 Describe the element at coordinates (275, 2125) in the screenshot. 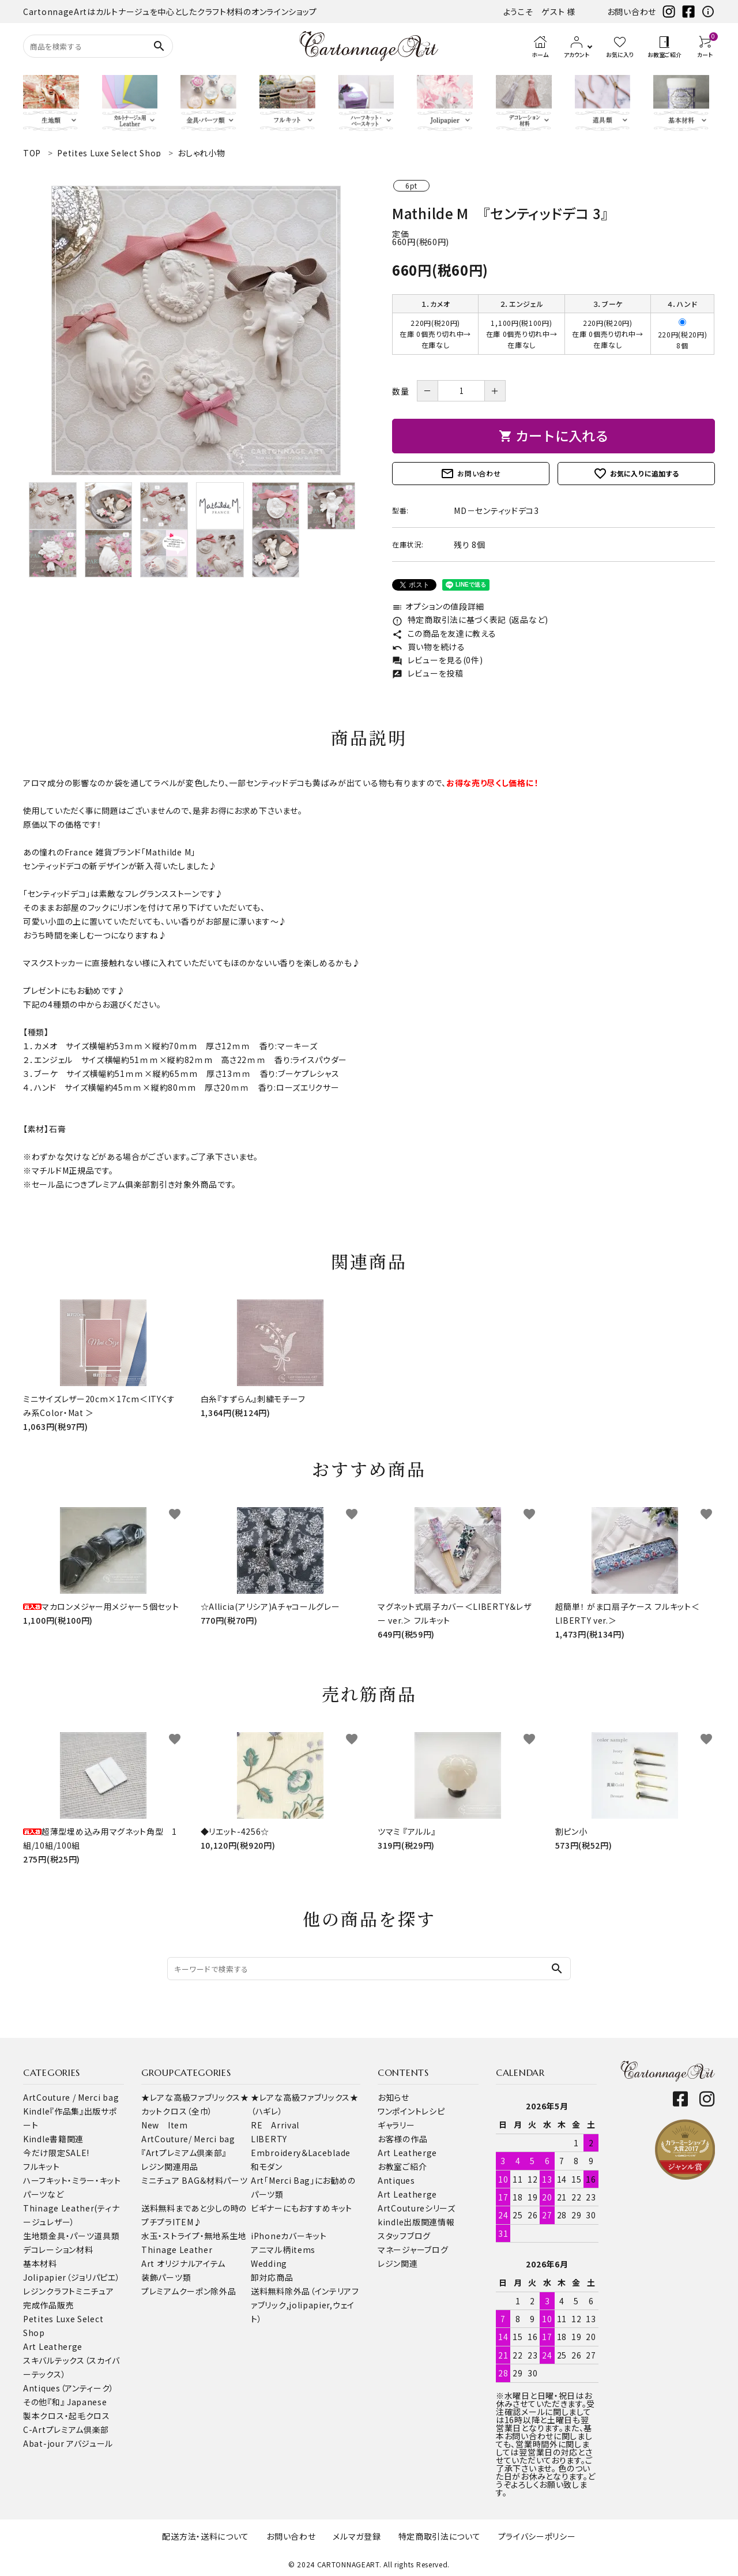

I see `RE Arrival` at that location.